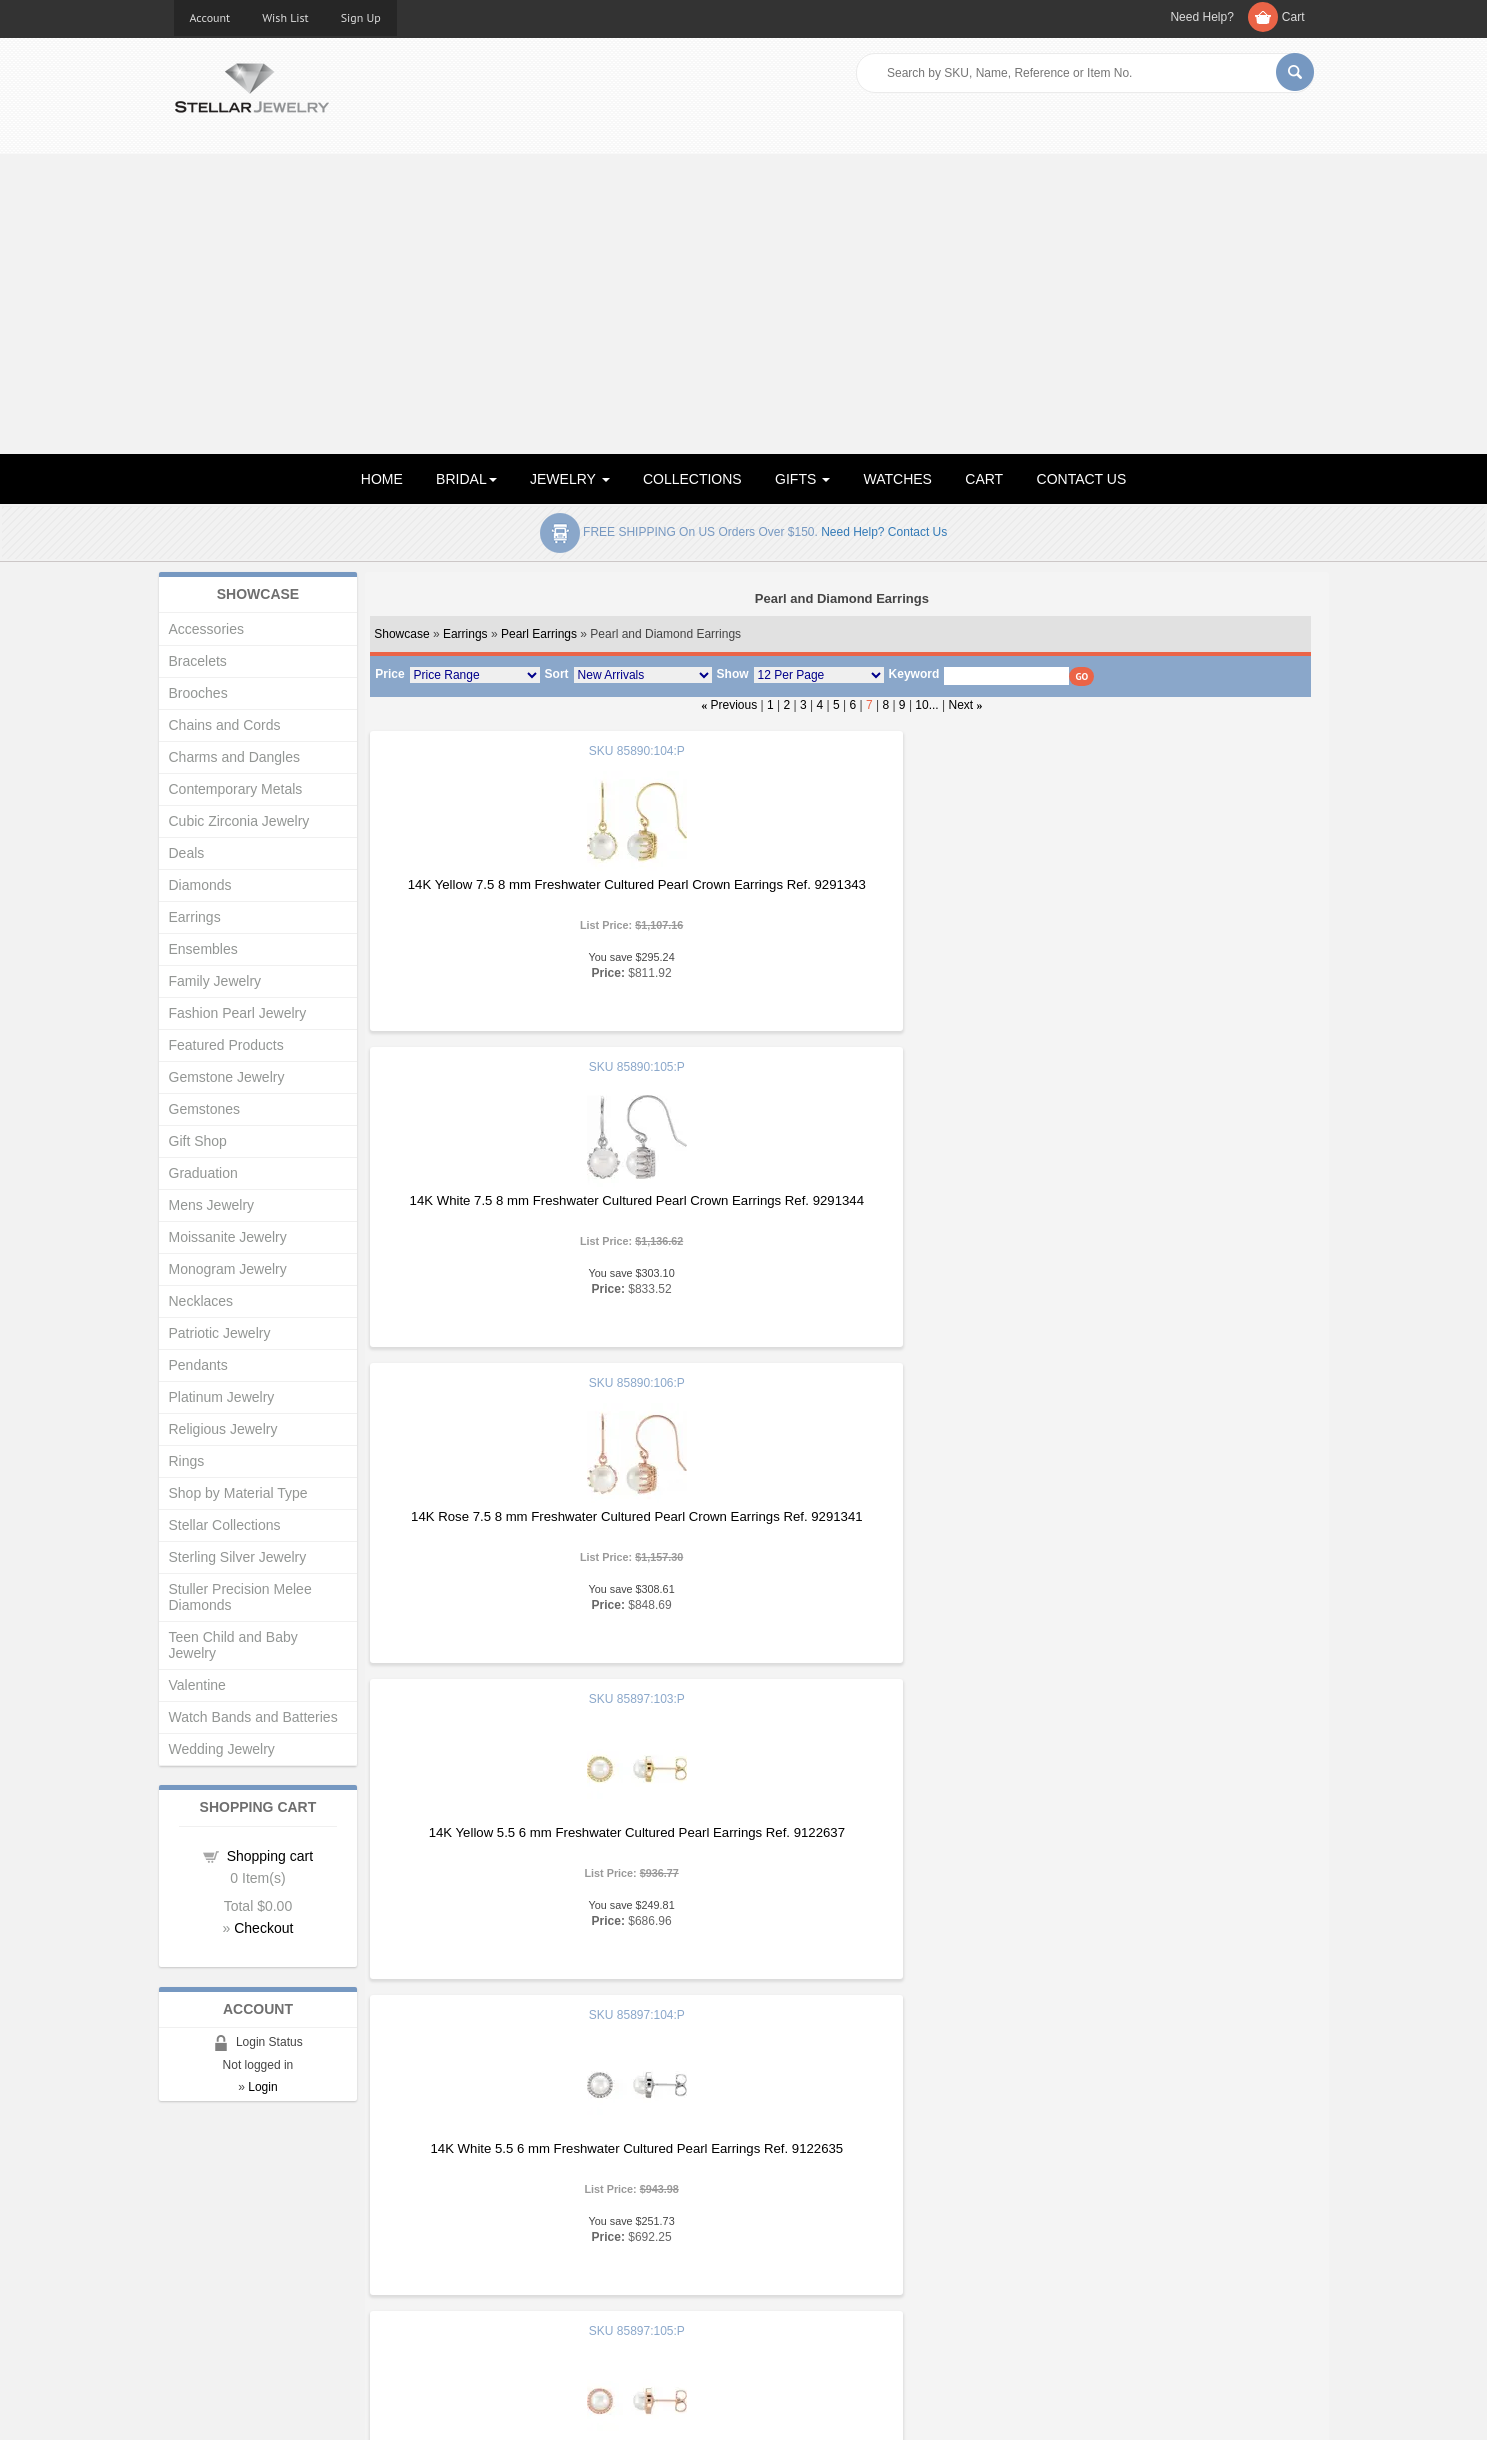 This screenshot has height=2440, width=1487. What do you see at coordinates (225, 725) in the screenshot?
I see `Chains and Cords` at bounding box center [225, 725].